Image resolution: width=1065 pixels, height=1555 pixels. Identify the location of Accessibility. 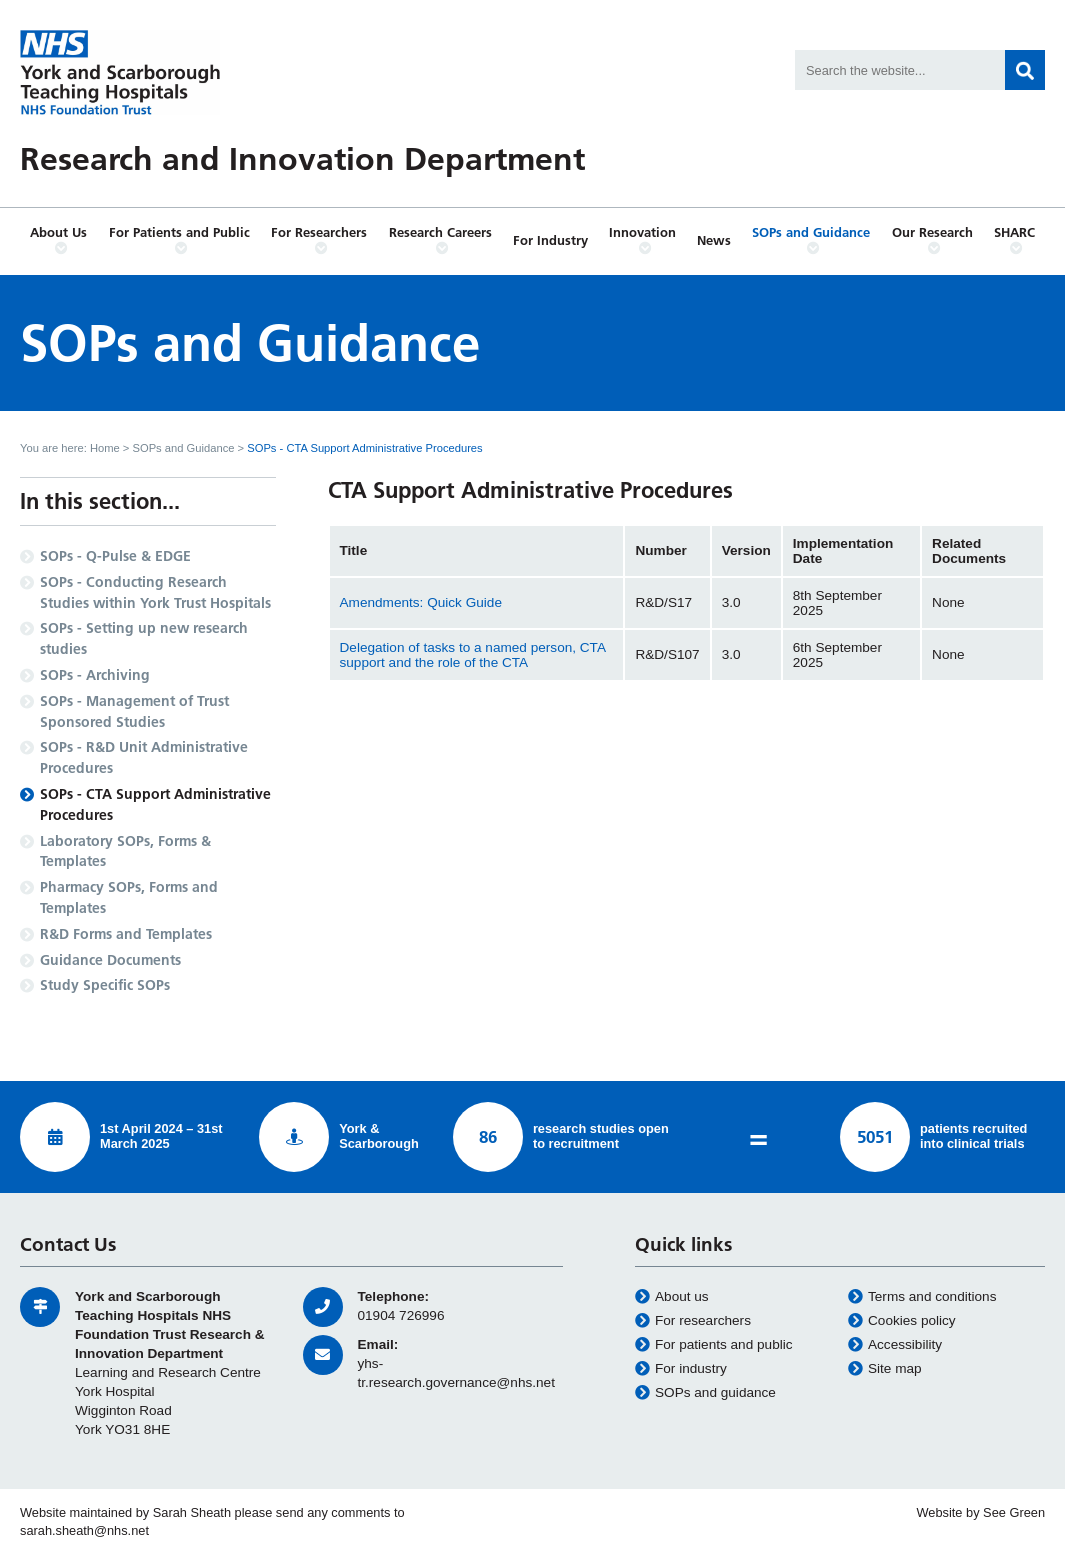
(895, 1345).